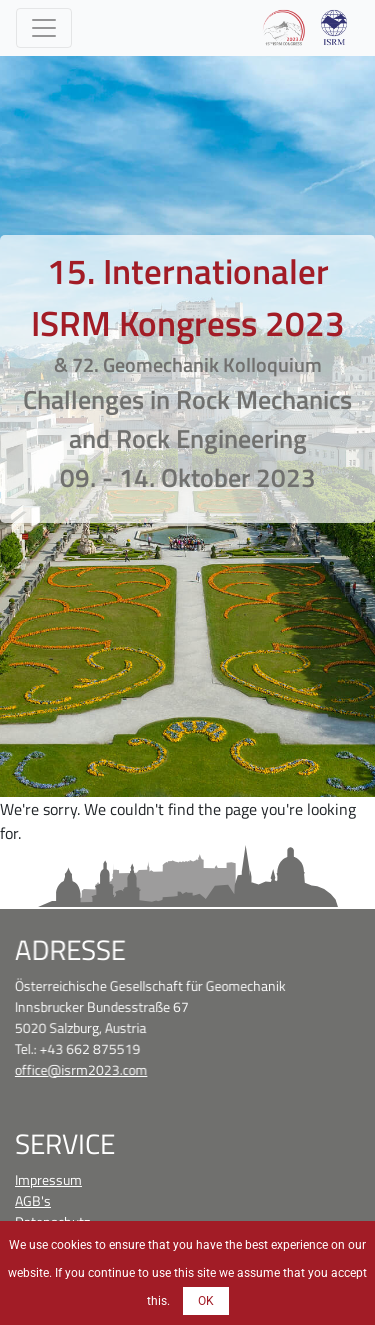  I want to click on OK [button], so click(206, 1301).